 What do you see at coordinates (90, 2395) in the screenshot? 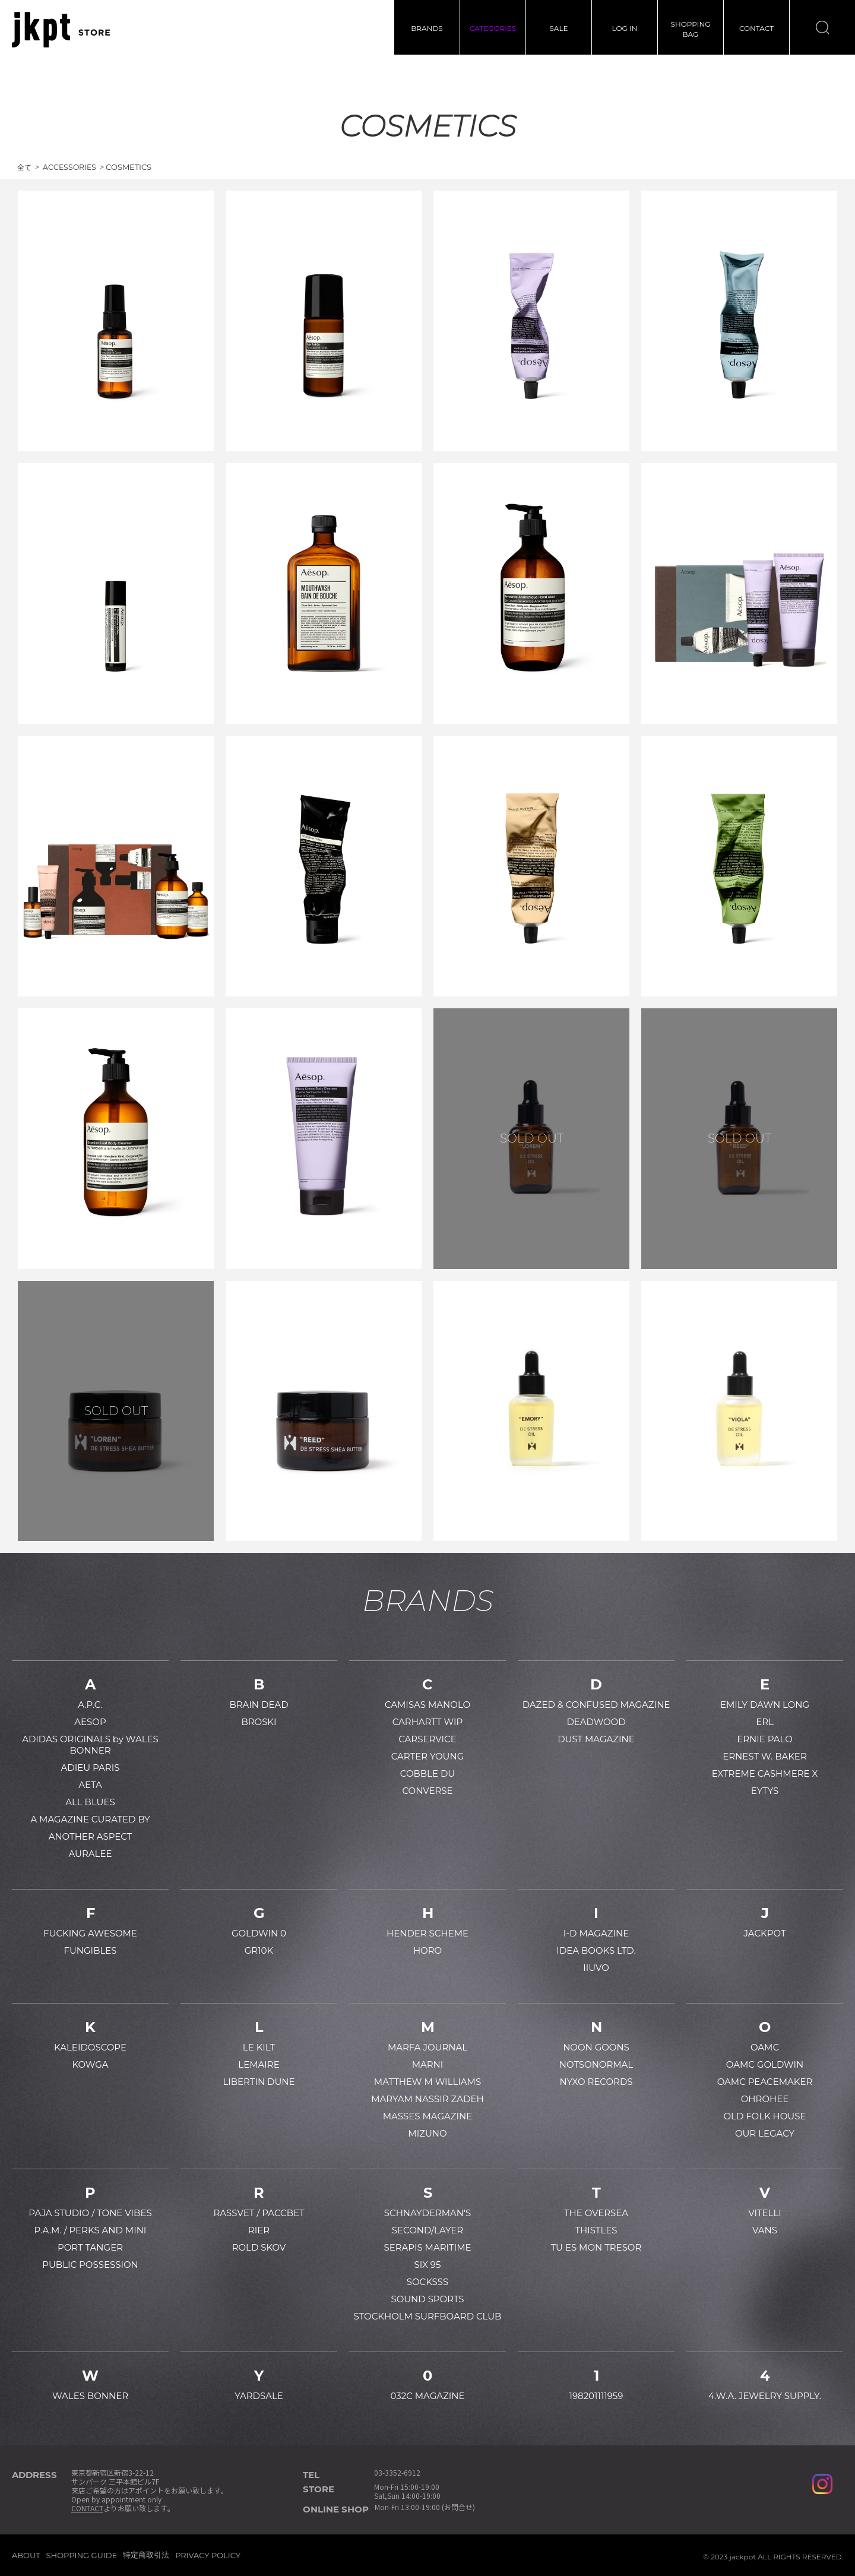
I see `WALES BONNER` at bounding box center [90, 2395].